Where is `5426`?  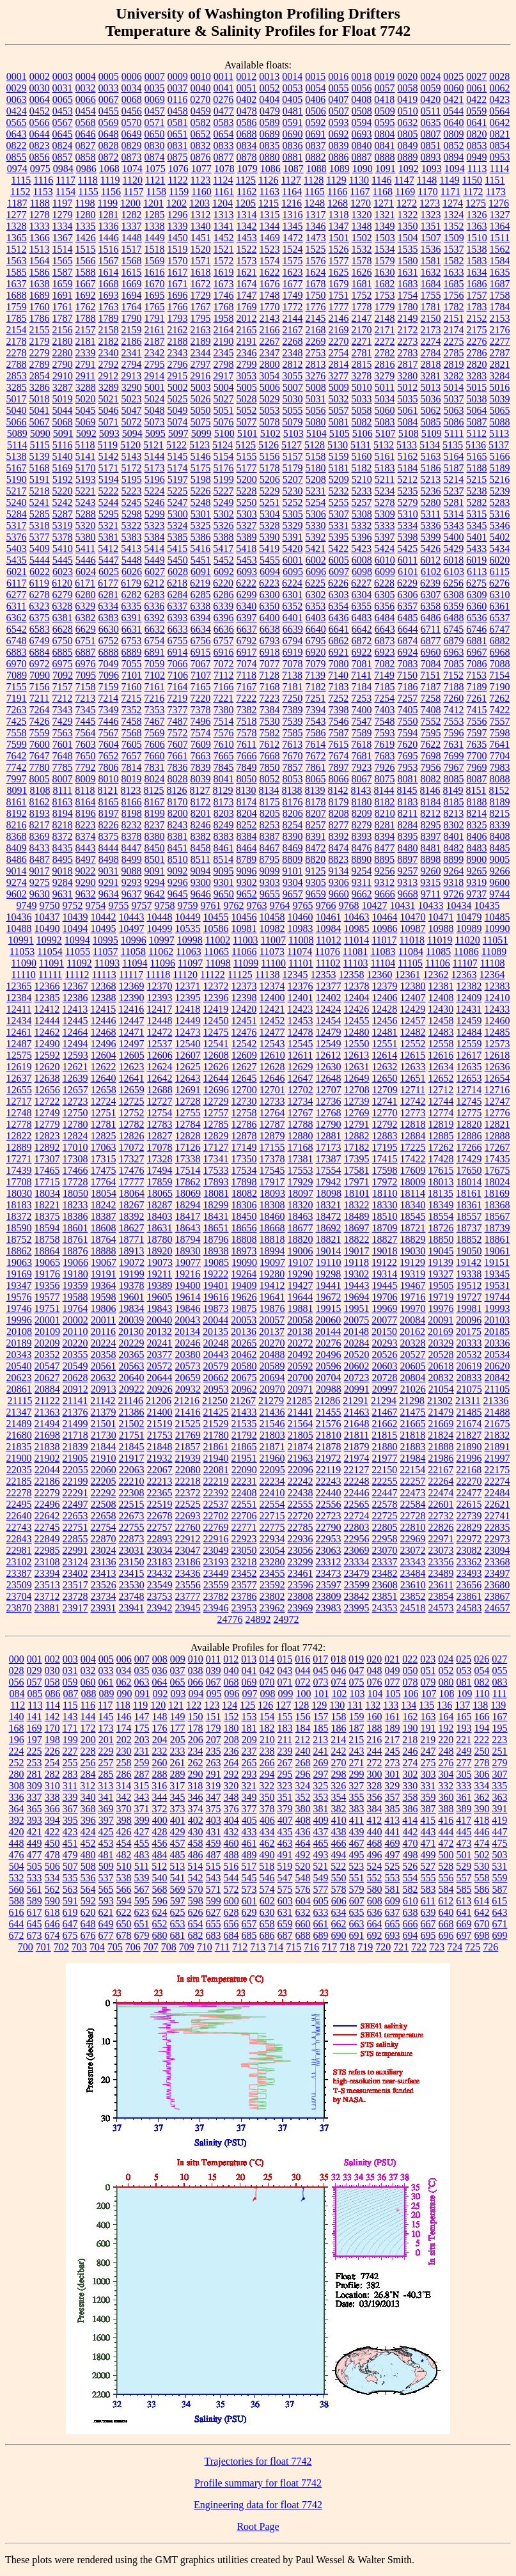 5426 is located at coordinates (430, 548).